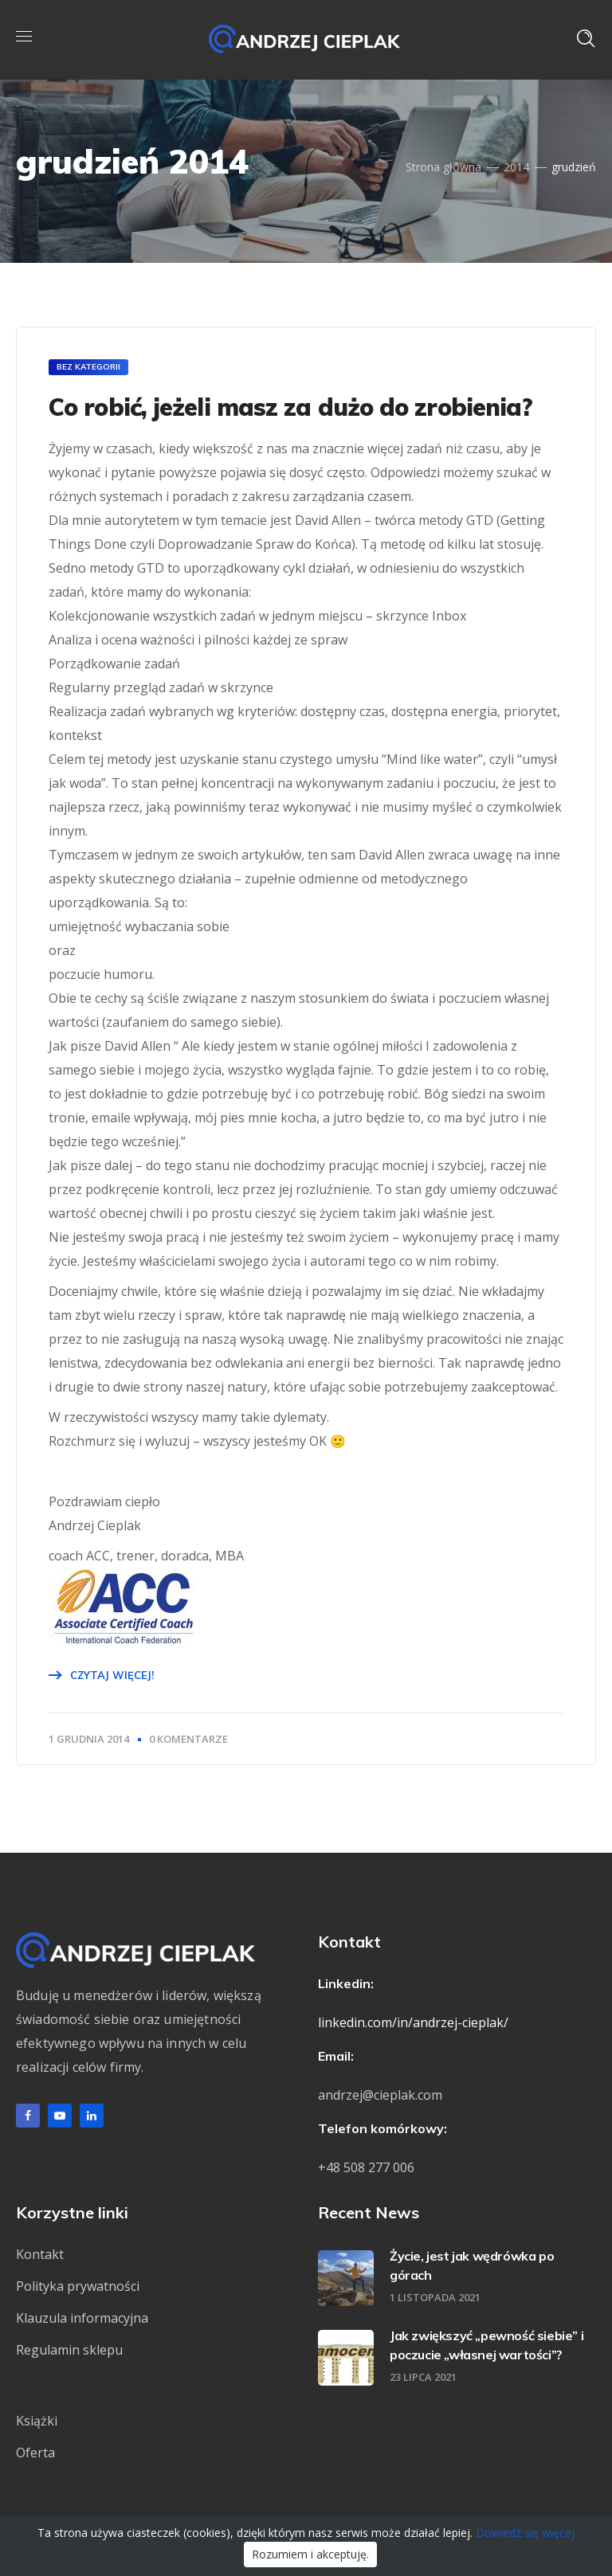  What do you see at coordinates (35, 2452) in the screenshot?
I see `Oferta` at bounding box center [35, 2452].